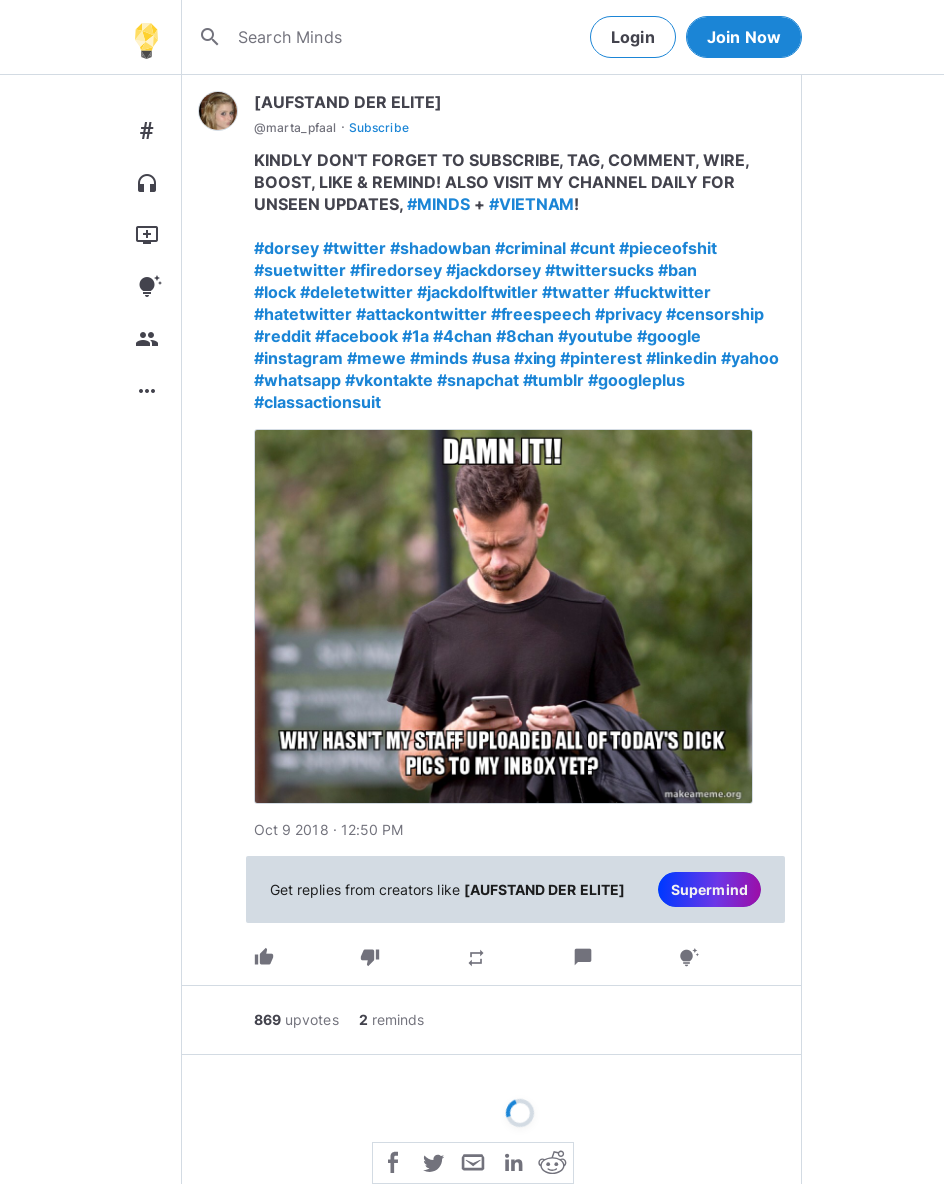 This screenshot has height=1184, width=944. What do you see at coordinates (715, 314) in the screenshot?
I see `#censorship` at bounding box center [715, 314].